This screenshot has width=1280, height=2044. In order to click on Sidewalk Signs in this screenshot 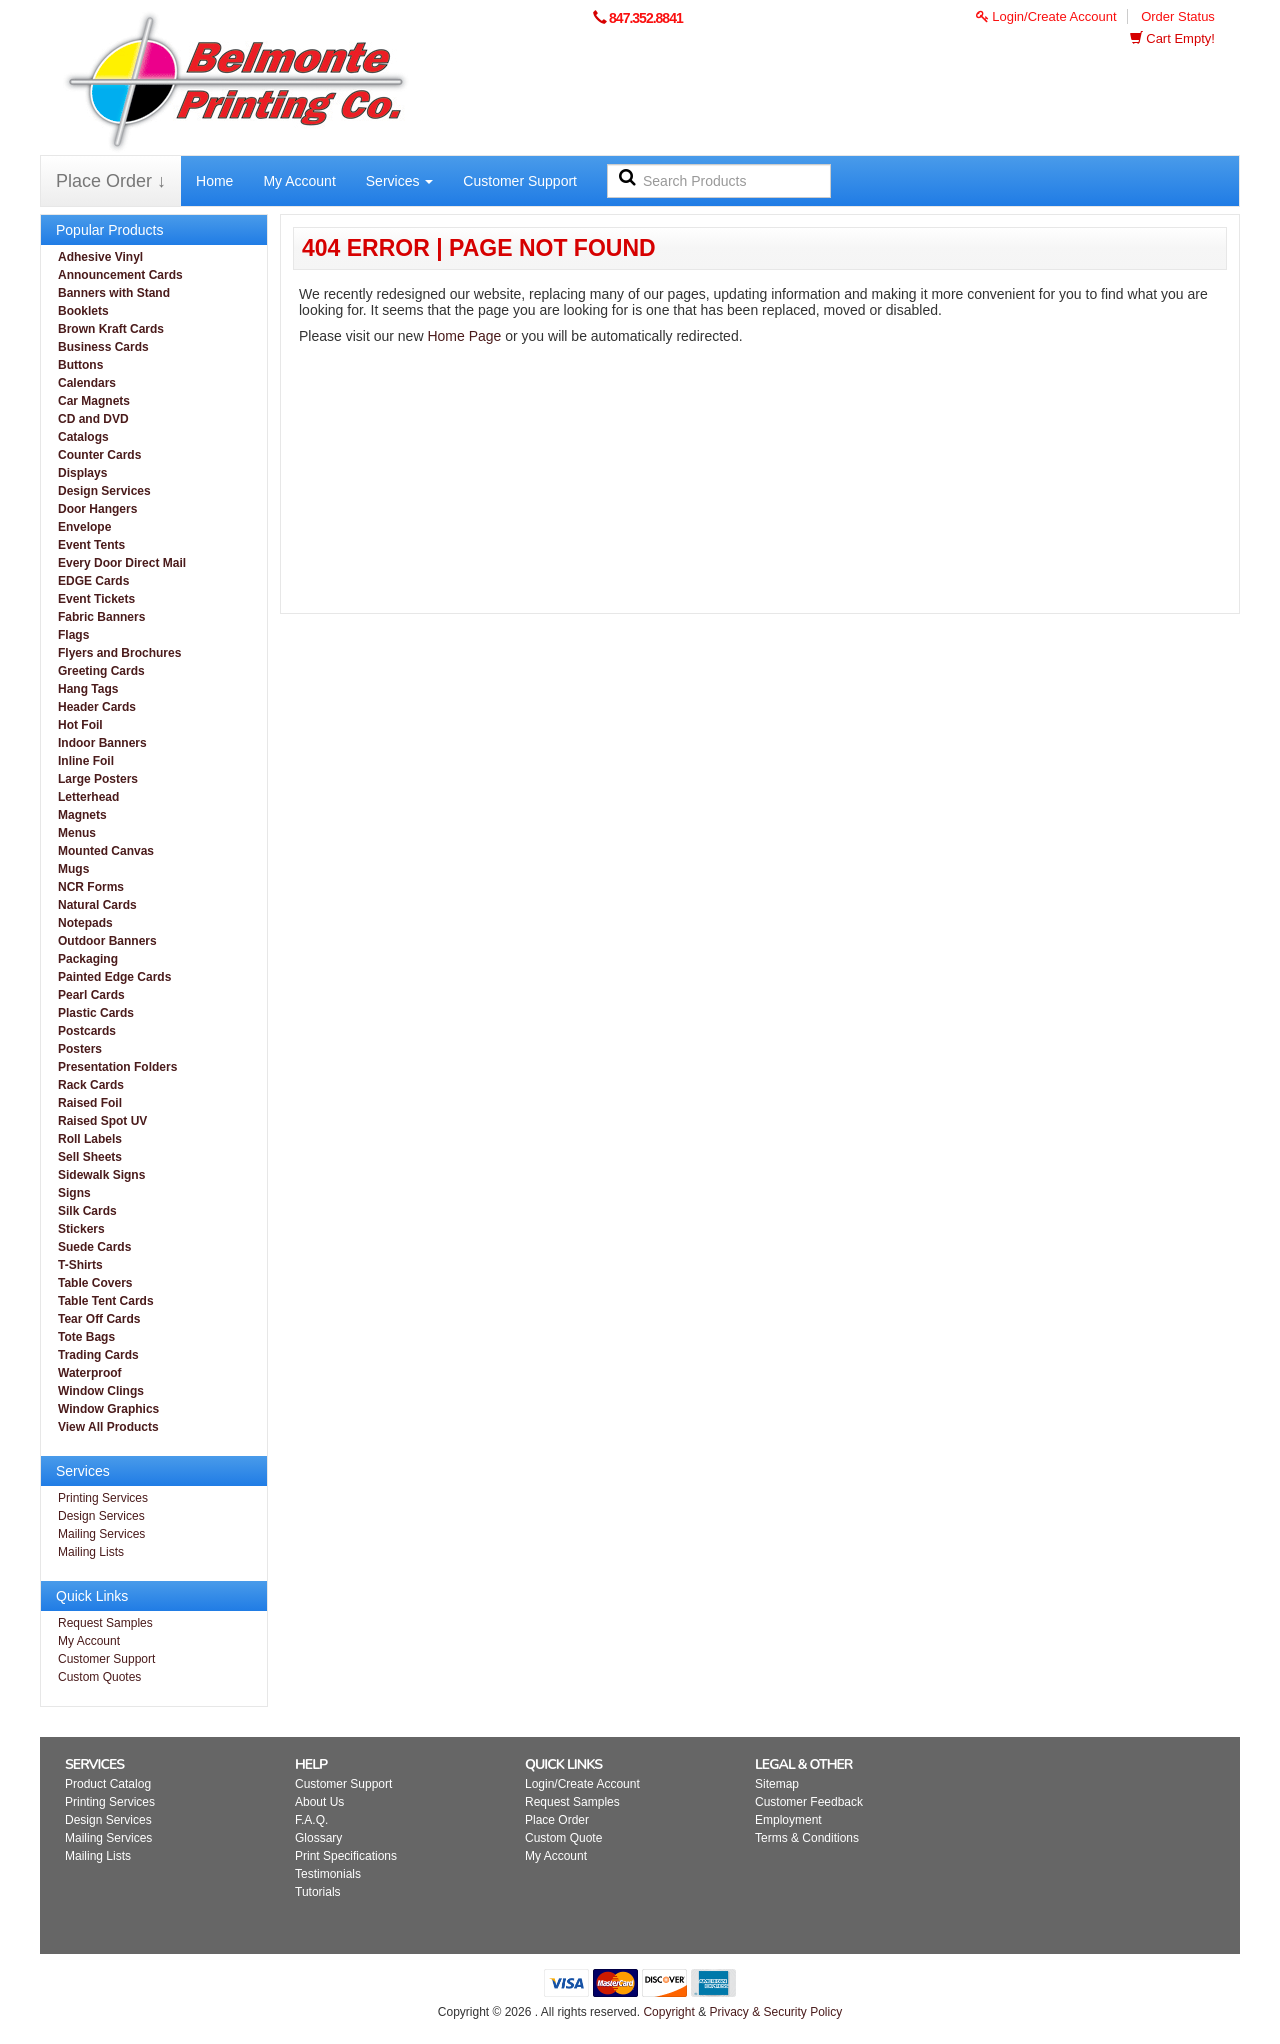, I will do `click(101, 1175)`.